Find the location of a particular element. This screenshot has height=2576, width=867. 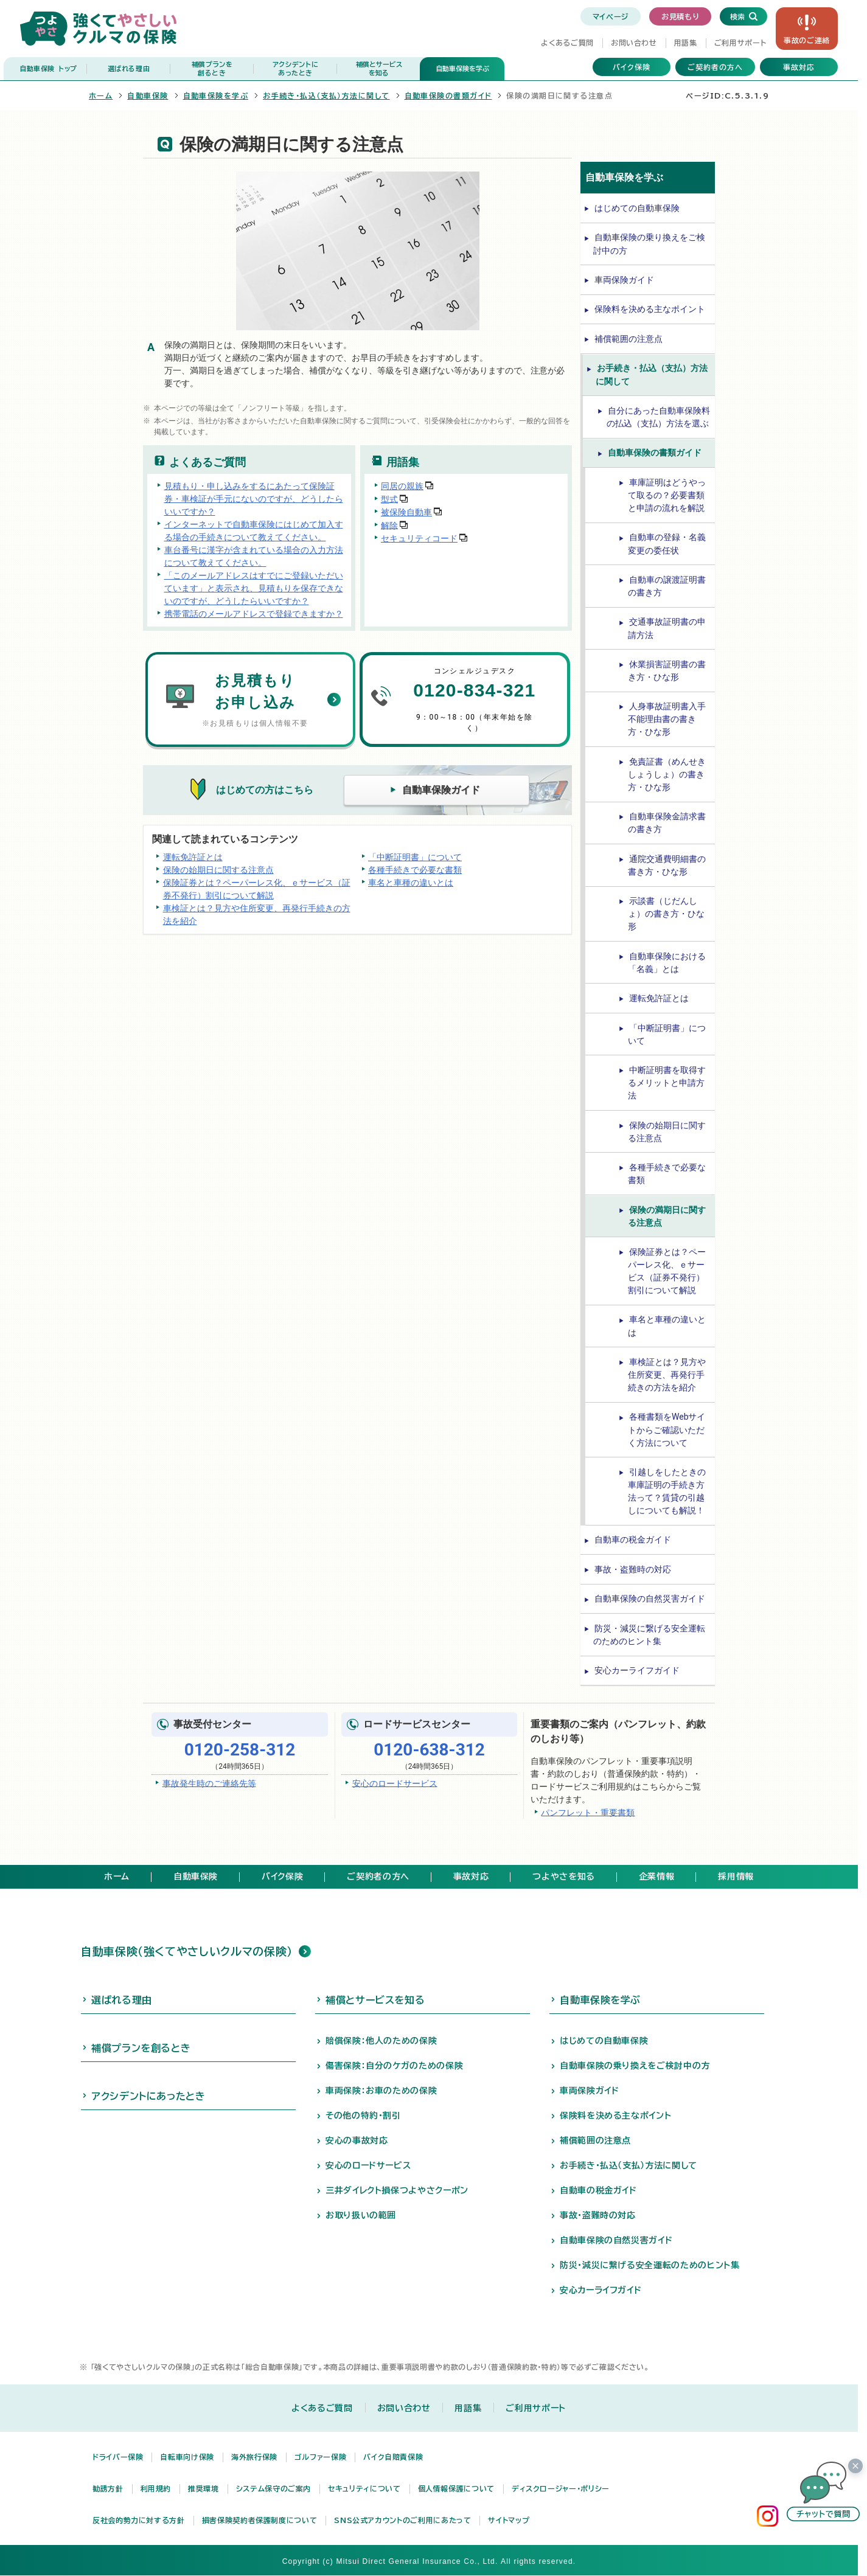

三井ダイレクト損保つよやさクーポン is located at coordinates (397, 2190).